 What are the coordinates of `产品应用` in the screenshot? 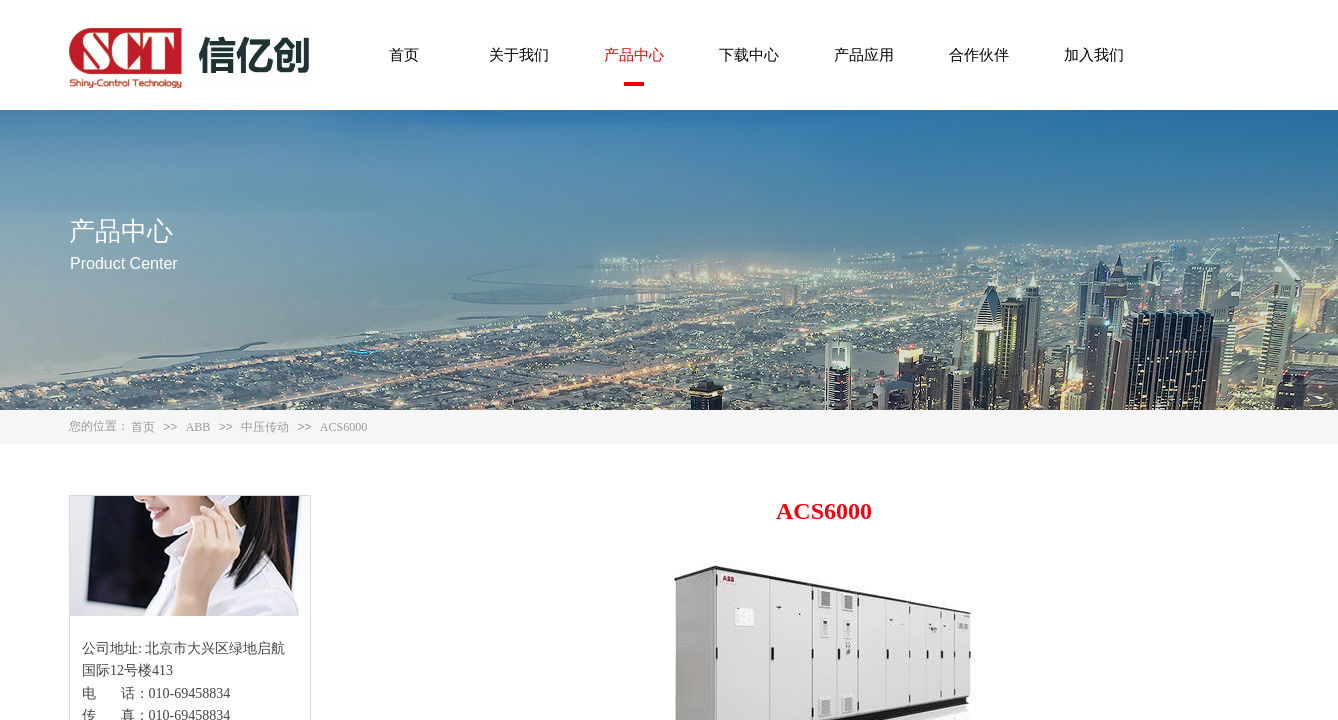 It's located at (864, 55).